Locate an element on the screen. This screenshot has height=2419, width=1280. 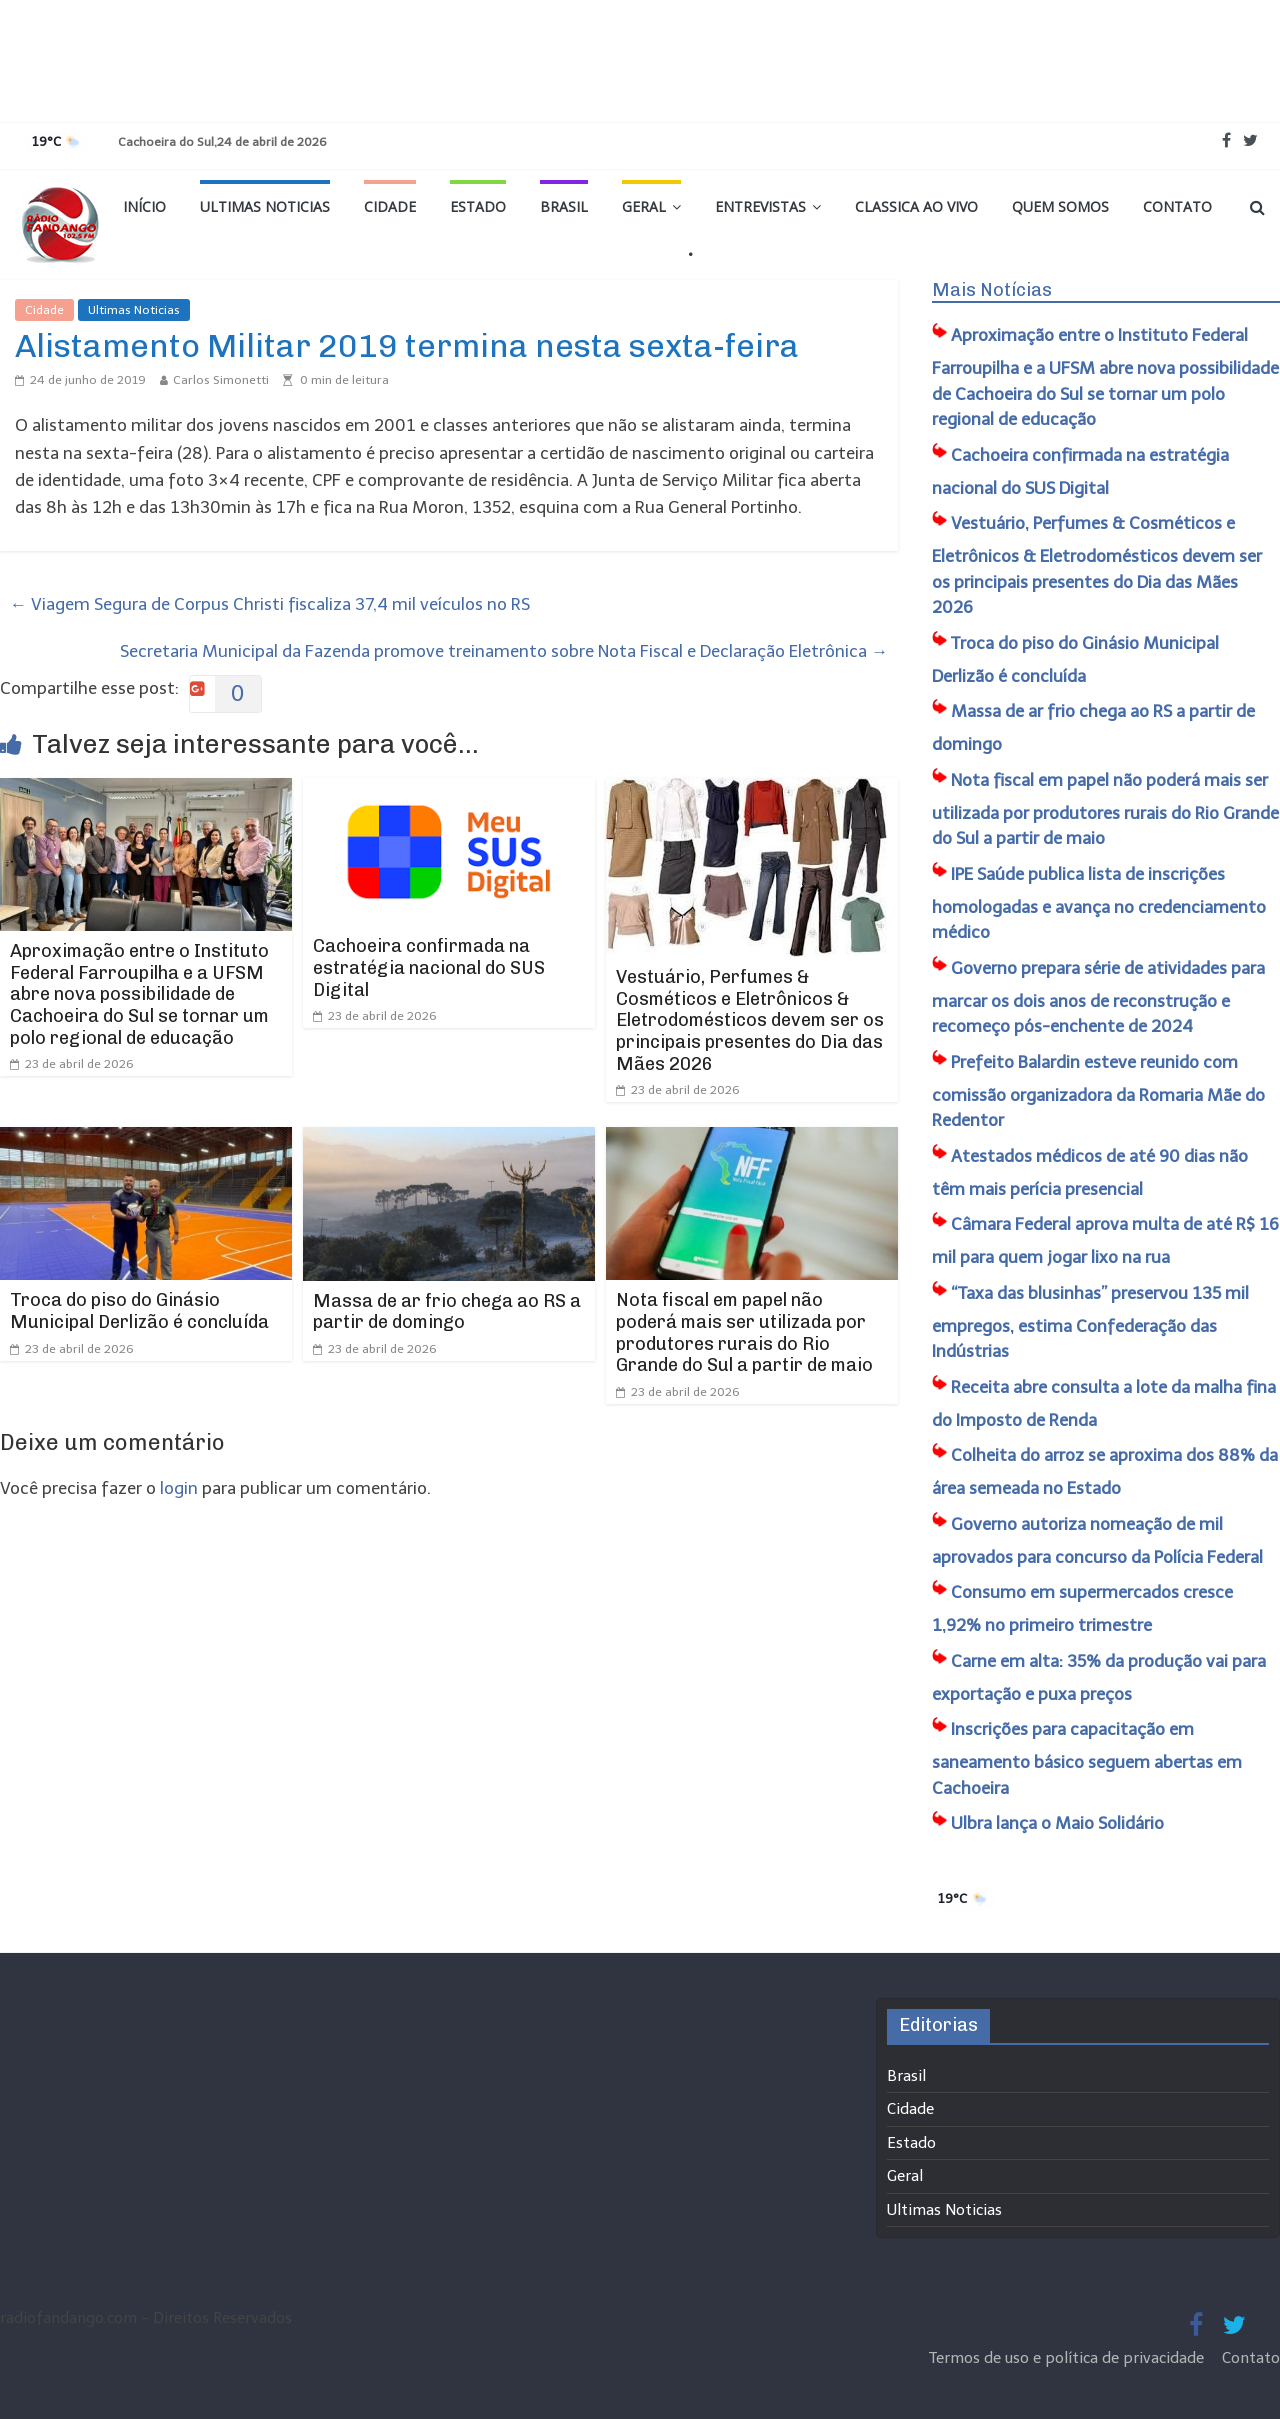
Início is located at coordinates (144, 206).